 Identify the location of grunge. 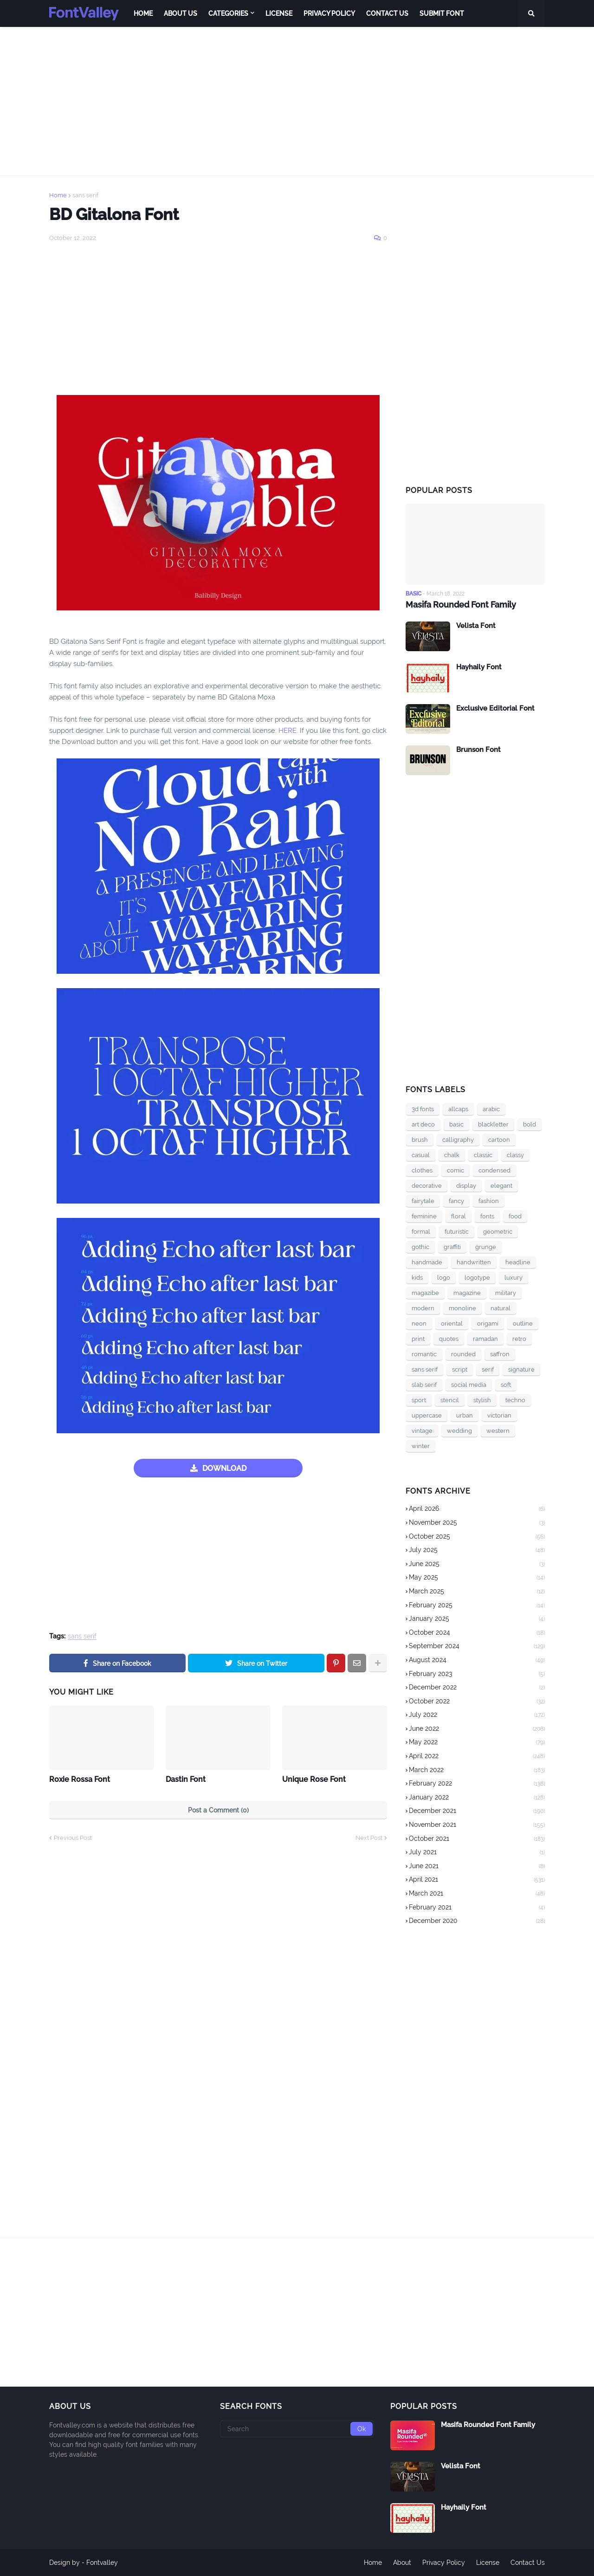
(485, 1246).